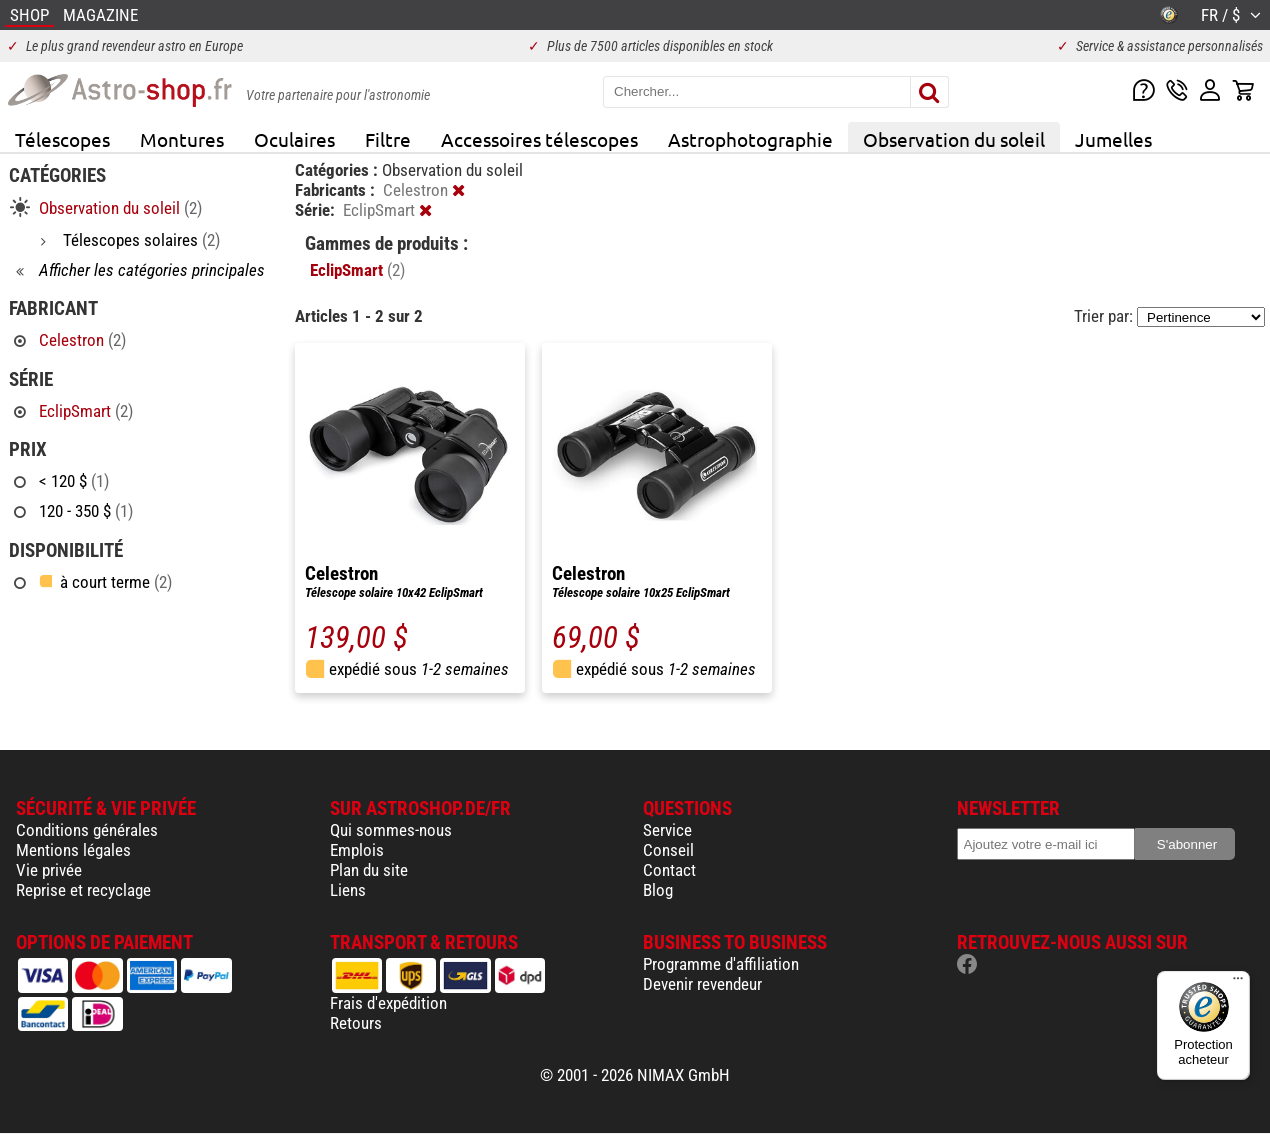 Image resolution: width=1270 pixels, height=1134 pixels. What do you see at coordinates (388, 1003) in the screenshot?
I see `Frais d'expédition` at bounding box center [388, 1003].